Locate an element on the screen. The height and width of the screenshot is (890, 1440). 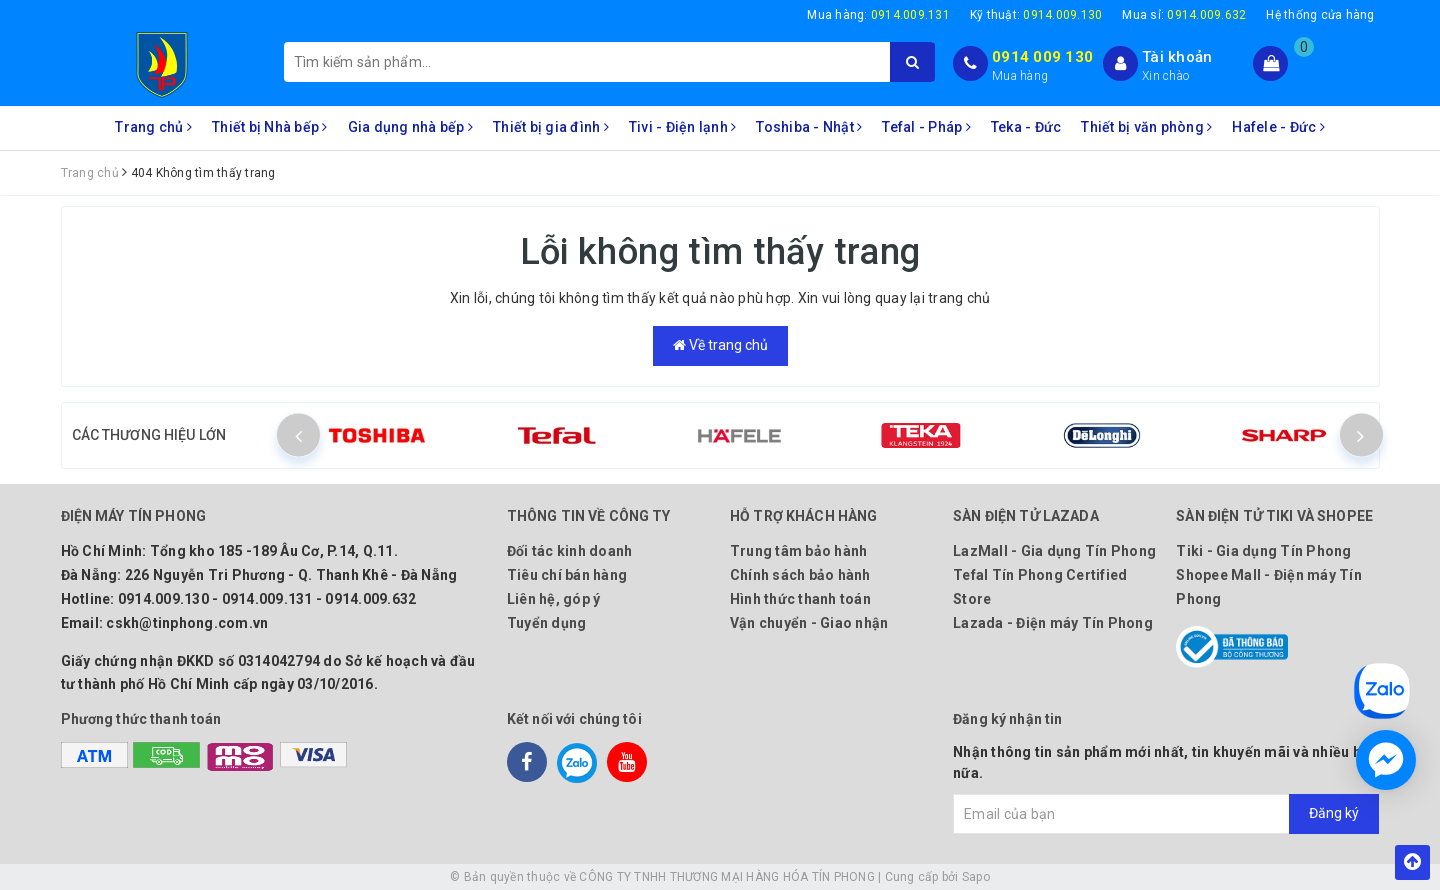
Hình thức thanh toán is located at coordinates (800, 599).